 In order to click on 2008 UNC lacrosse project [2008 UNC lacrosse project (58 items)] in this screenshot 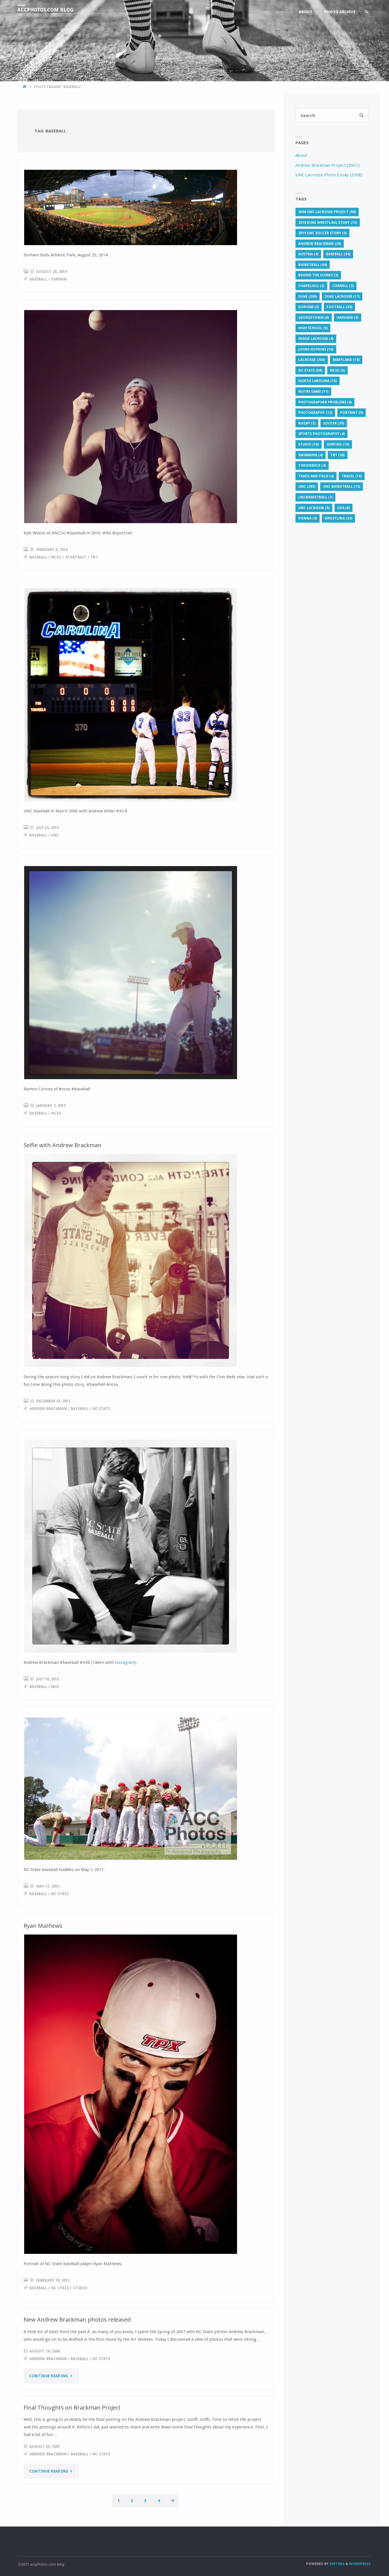, I will do `click(327, 212)`.